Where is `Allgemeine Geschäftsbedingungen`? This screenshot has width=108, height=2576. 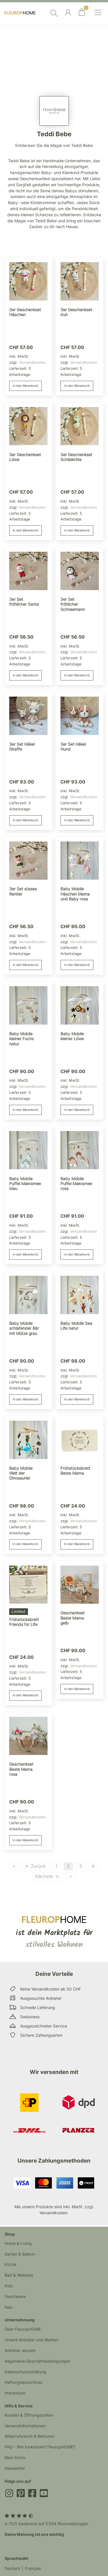 Allgemeine Geschäftsbedingungen is located at coordinates (37, 2361).